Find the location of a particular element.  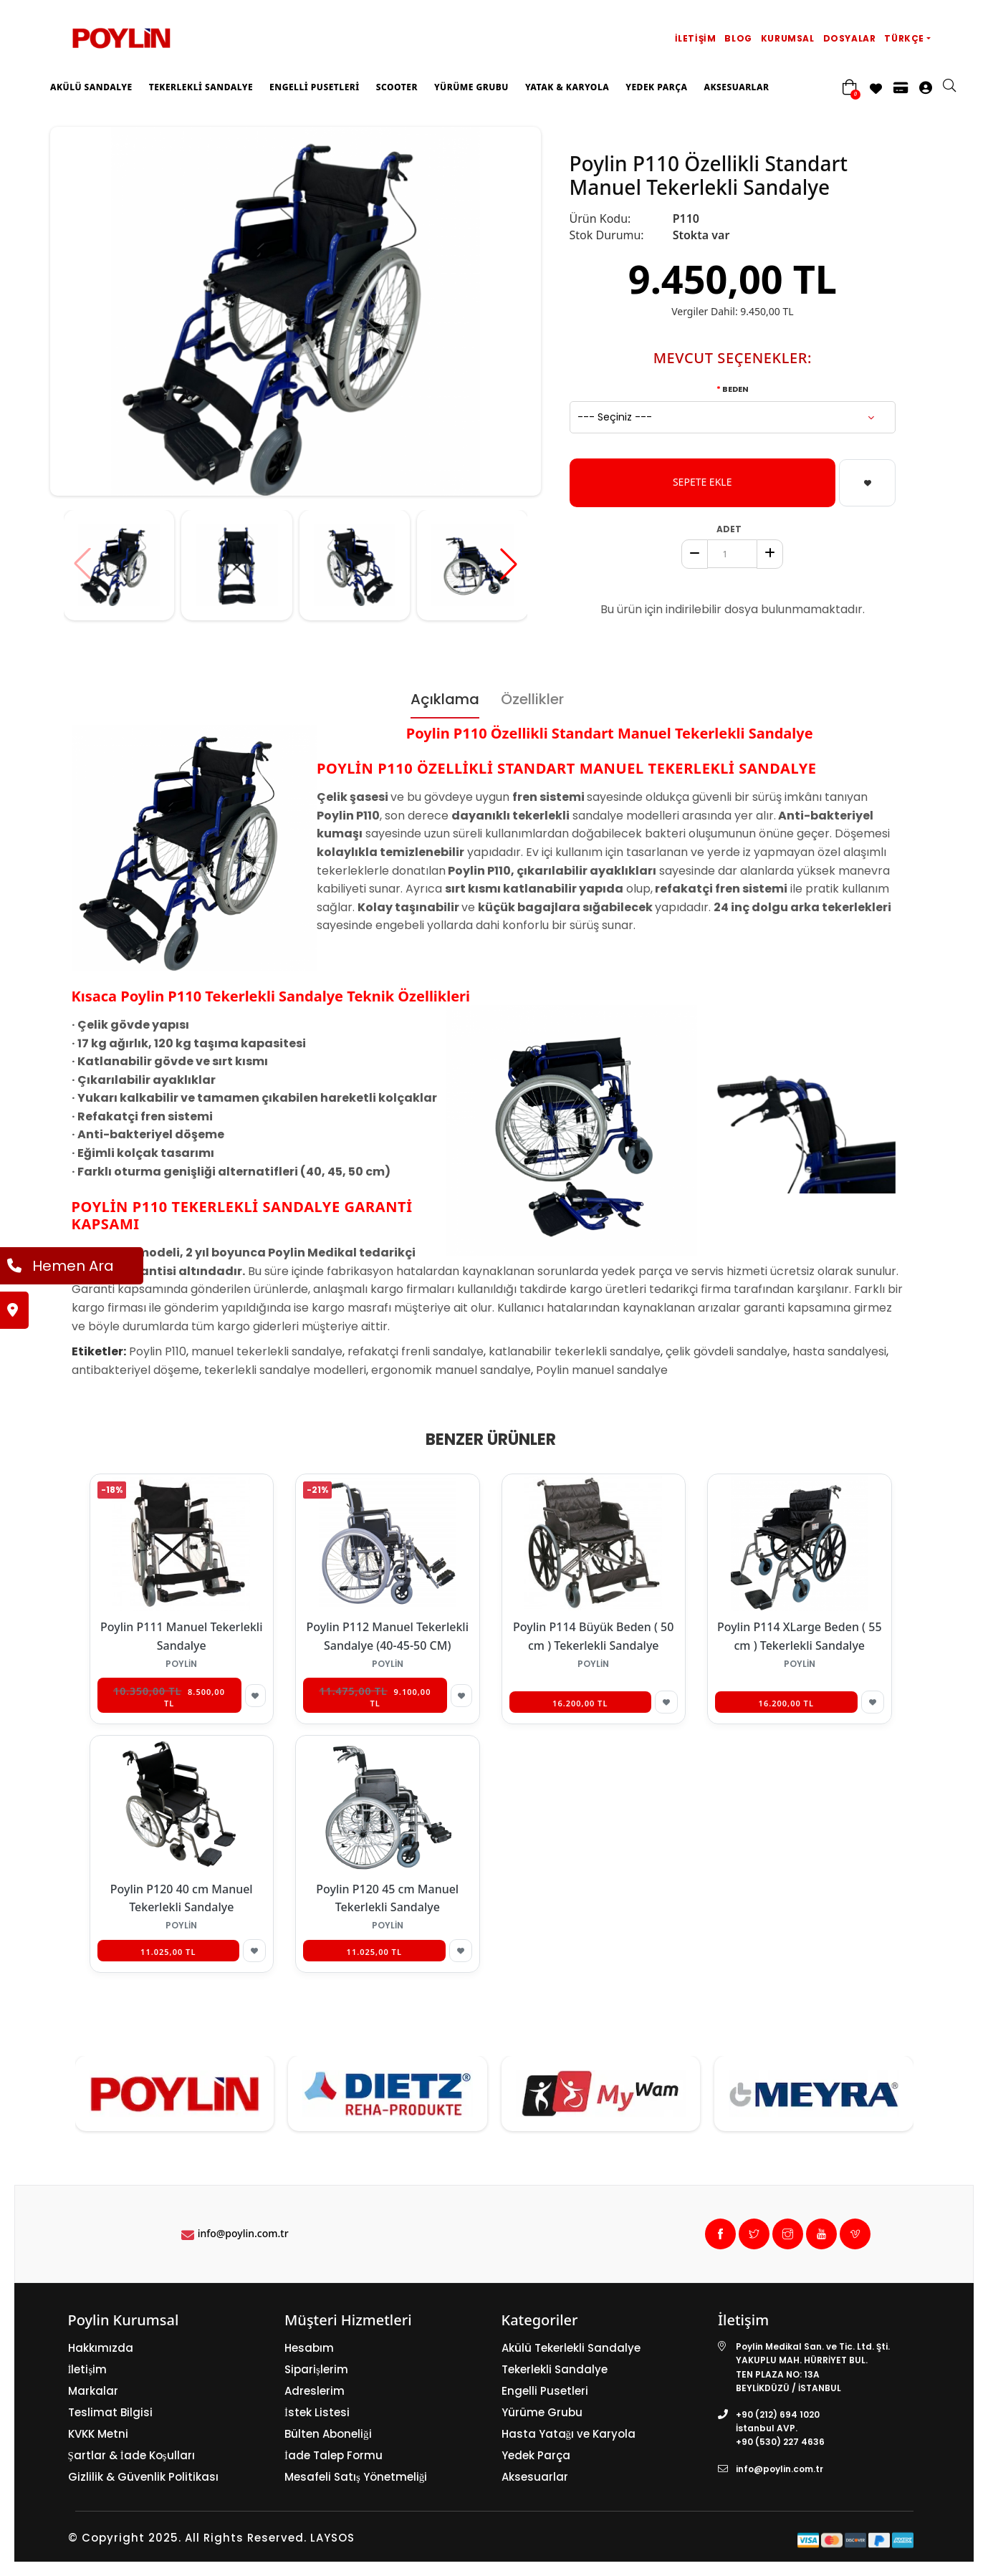

manuel tekerlekli sandalye is located at coordinates (266, 1351).